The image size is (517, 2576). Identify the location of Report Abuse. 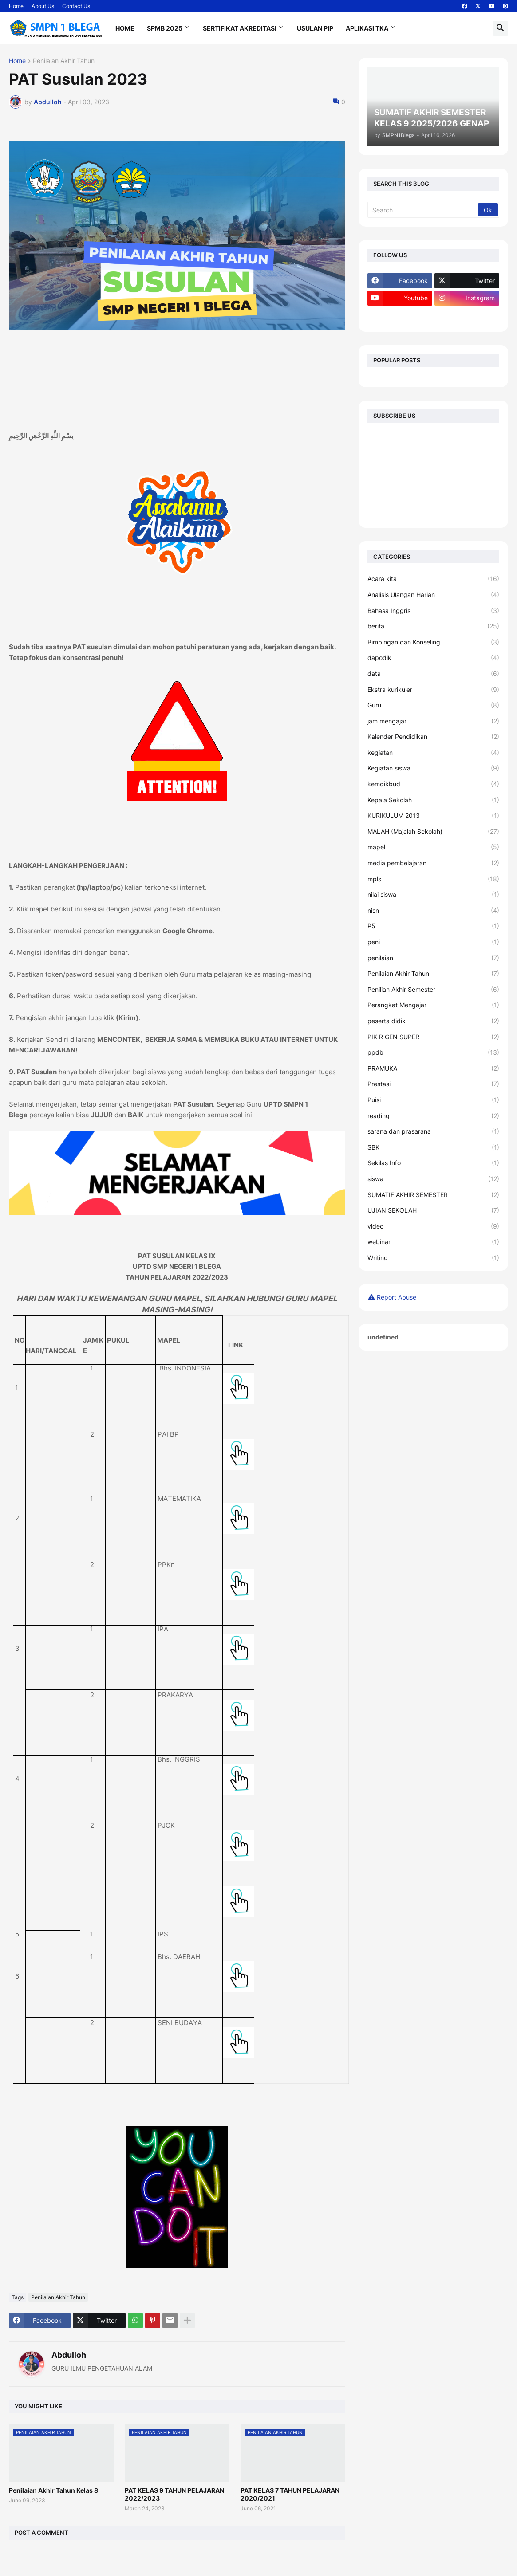
(396, 1297).